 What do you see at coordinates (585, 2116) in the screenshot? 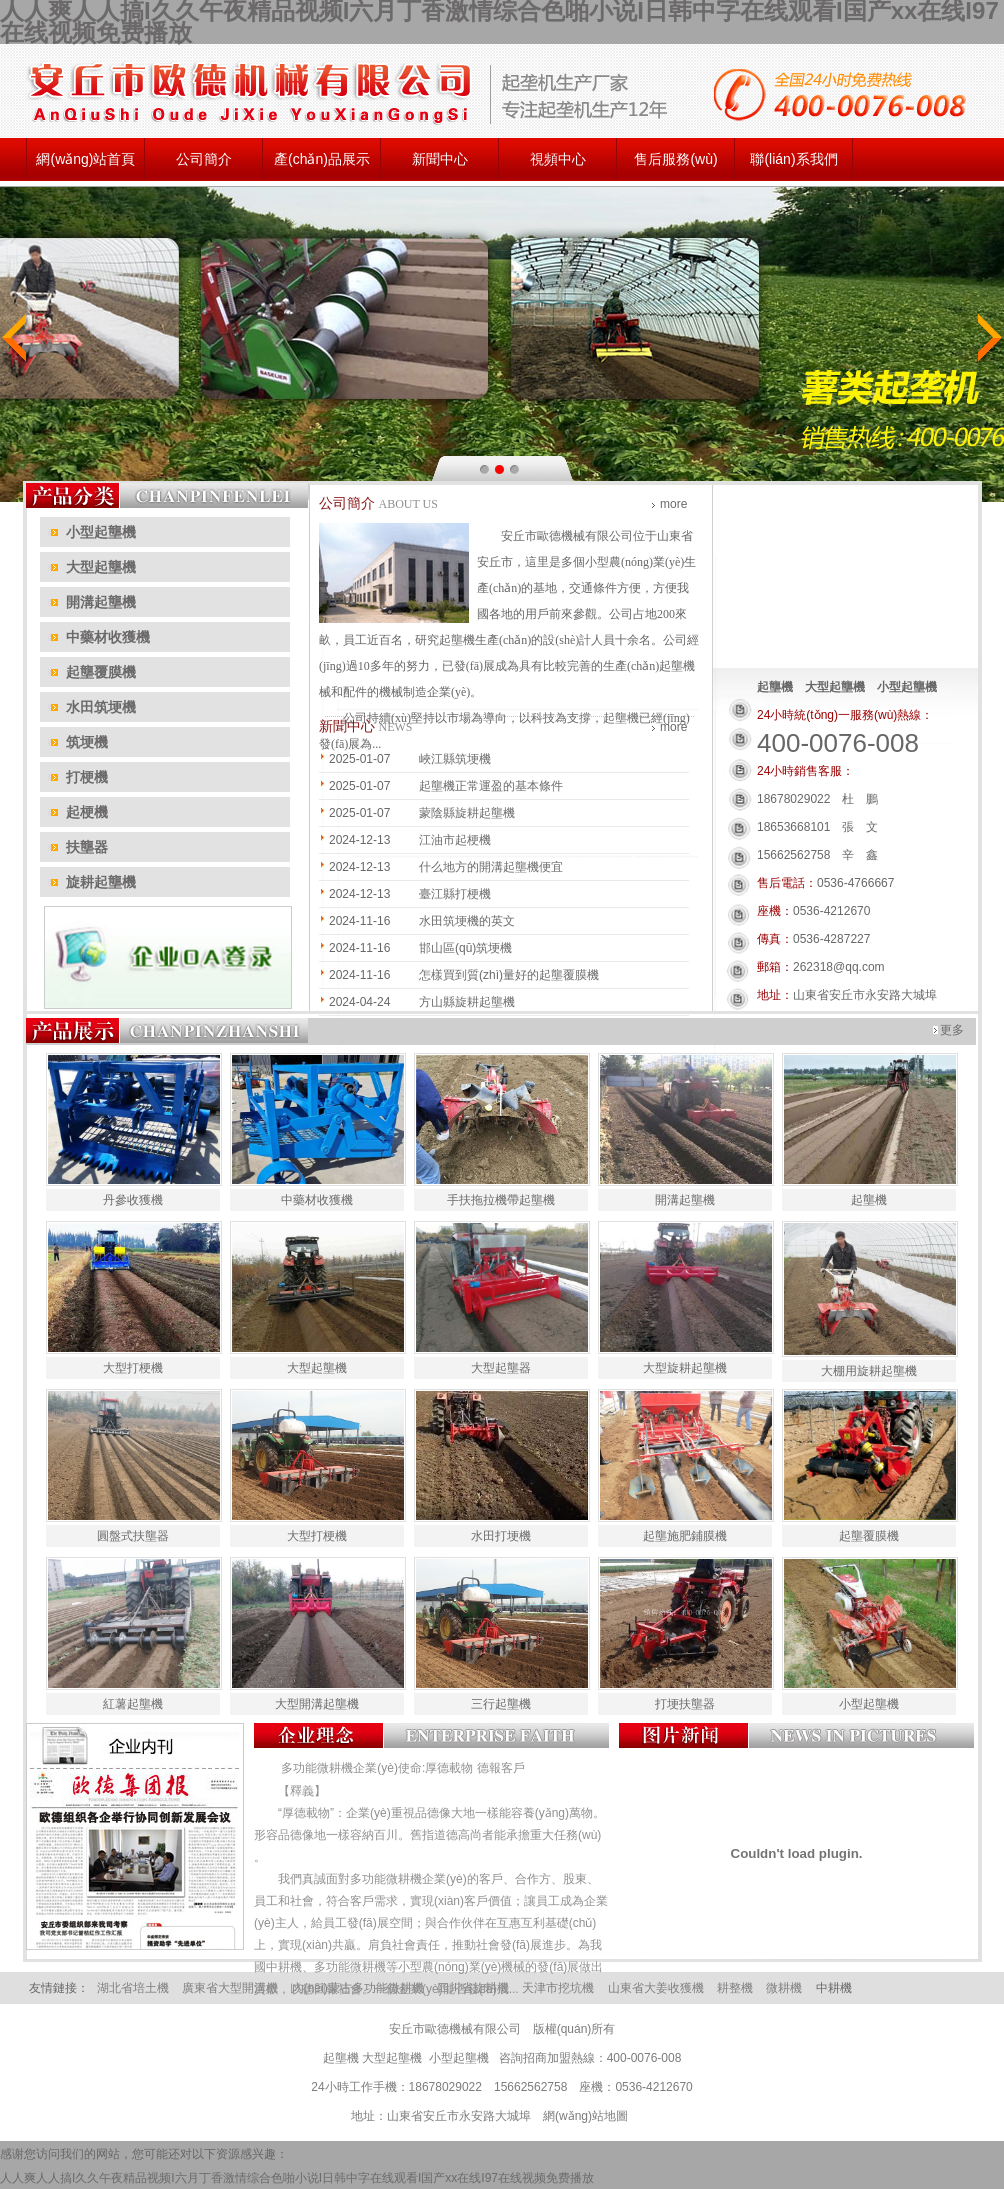
I see `網(wǎng)站地圖` at bounding box center [585, 2116].